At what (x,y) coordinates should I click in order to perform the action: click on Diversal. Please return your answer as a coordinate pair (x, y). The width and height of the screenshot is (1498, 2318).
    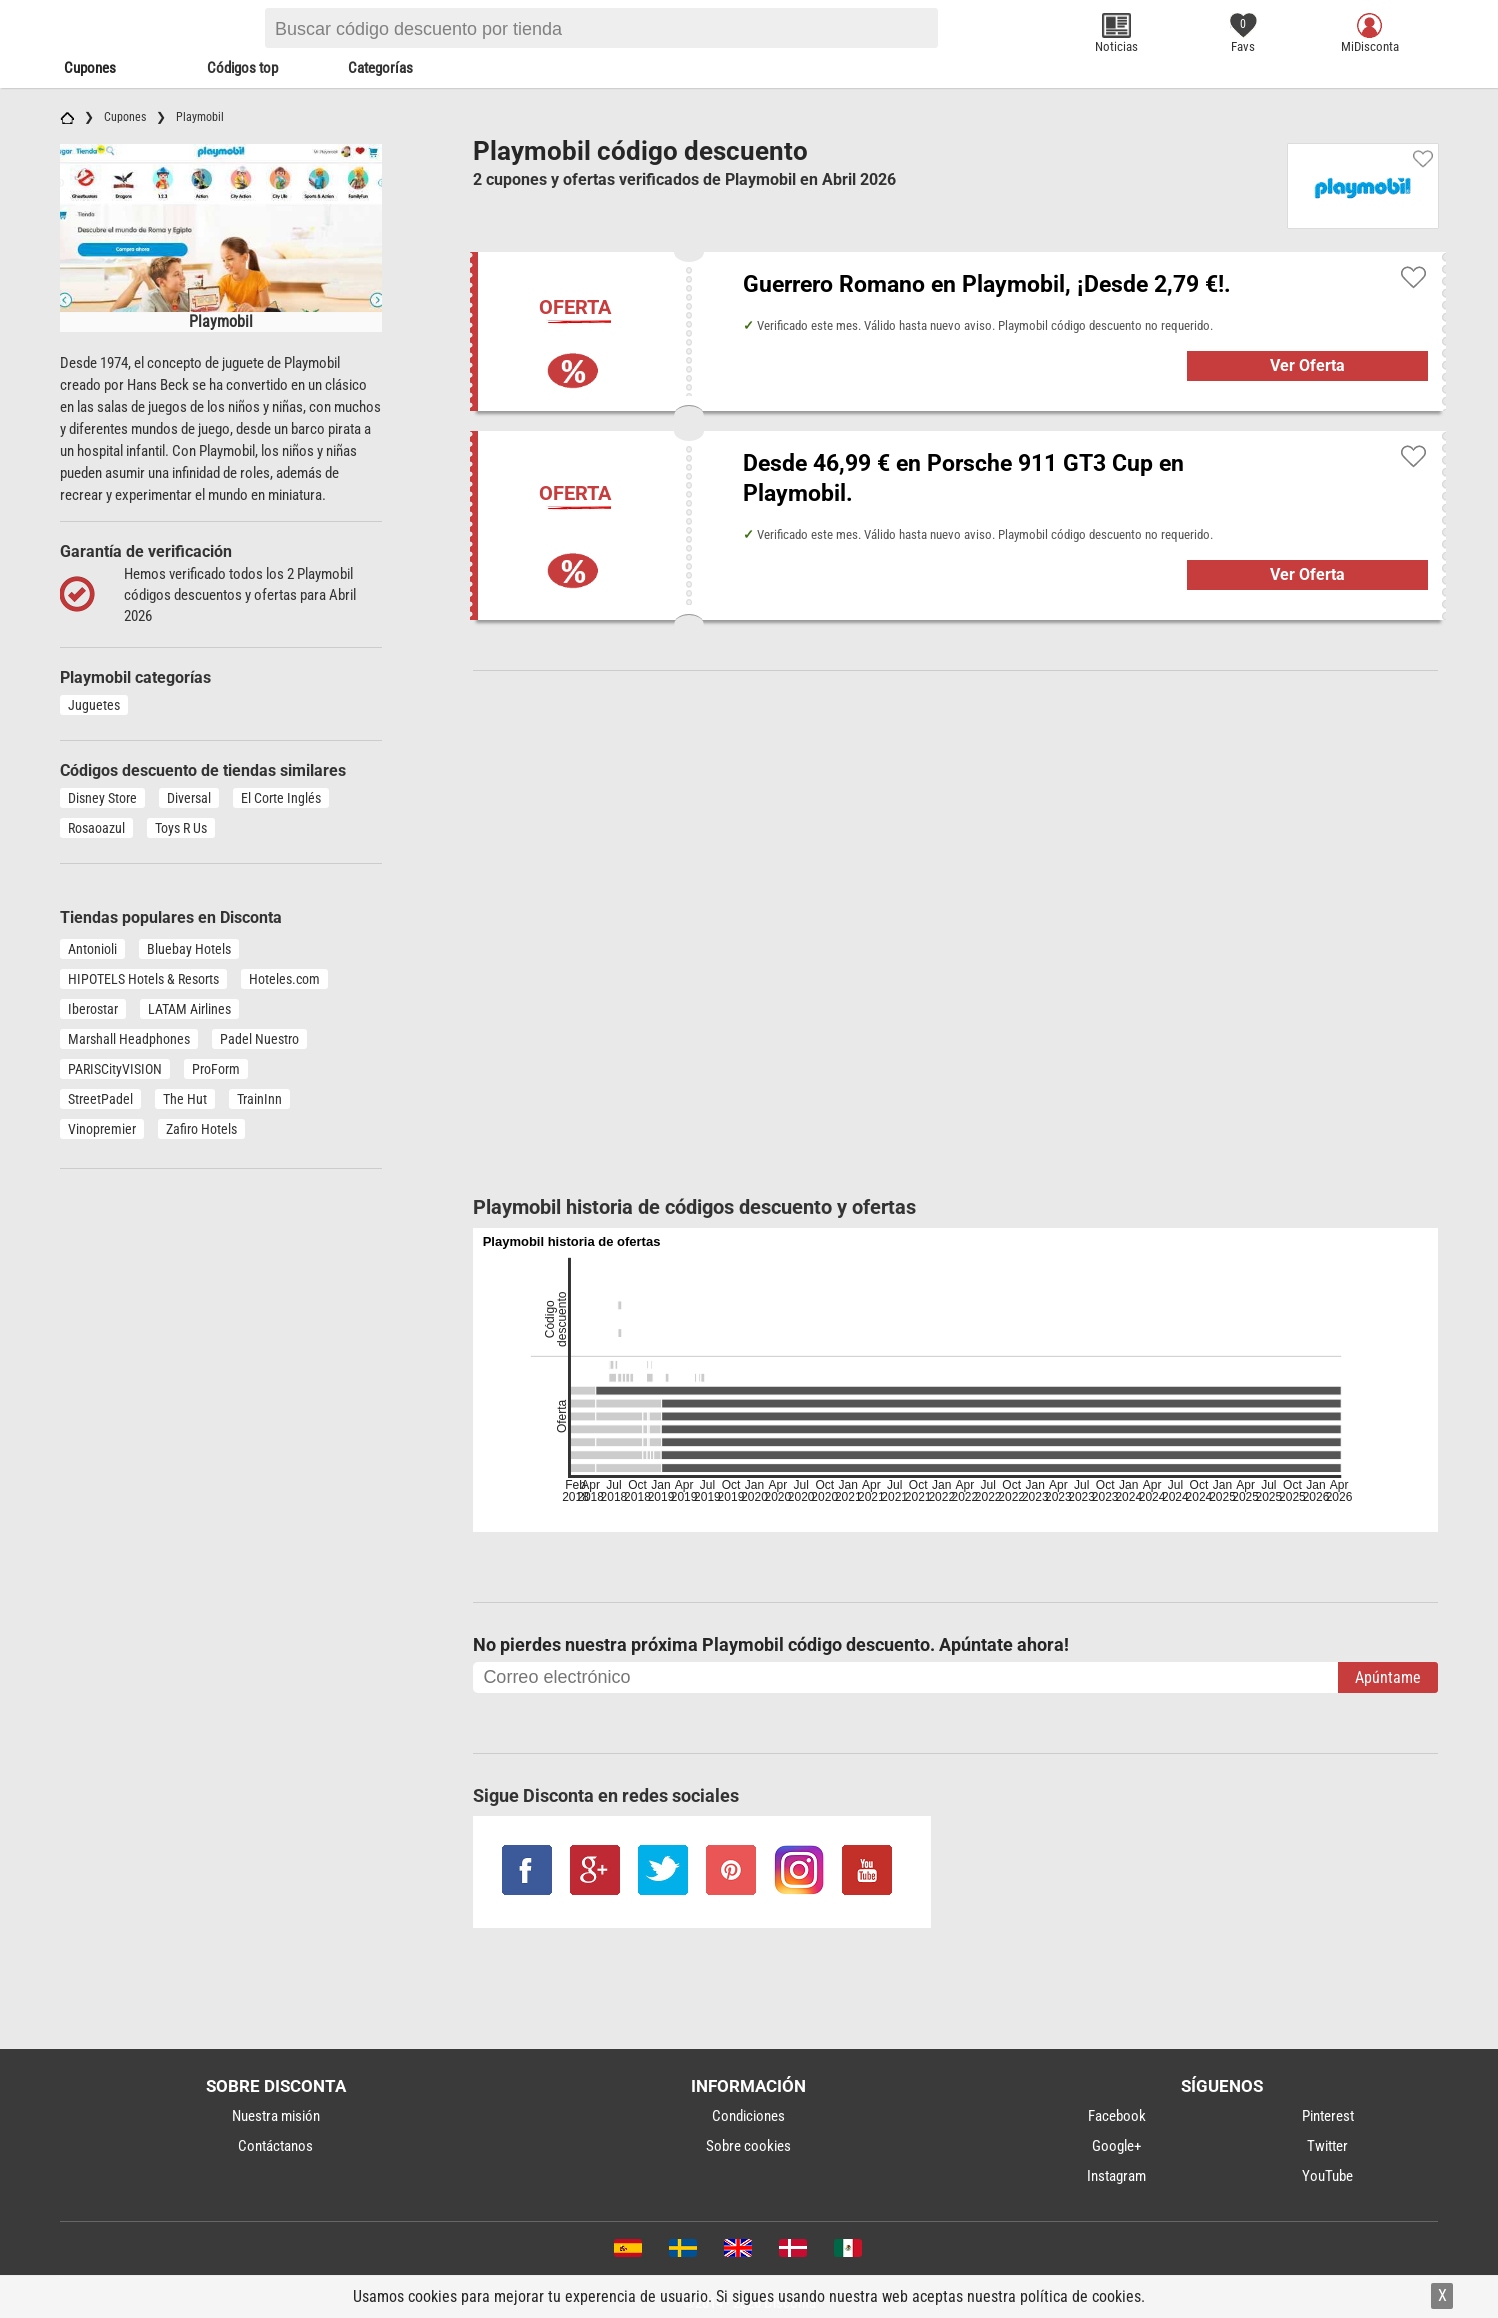
    Looking at the image, I should click on (189, 798).